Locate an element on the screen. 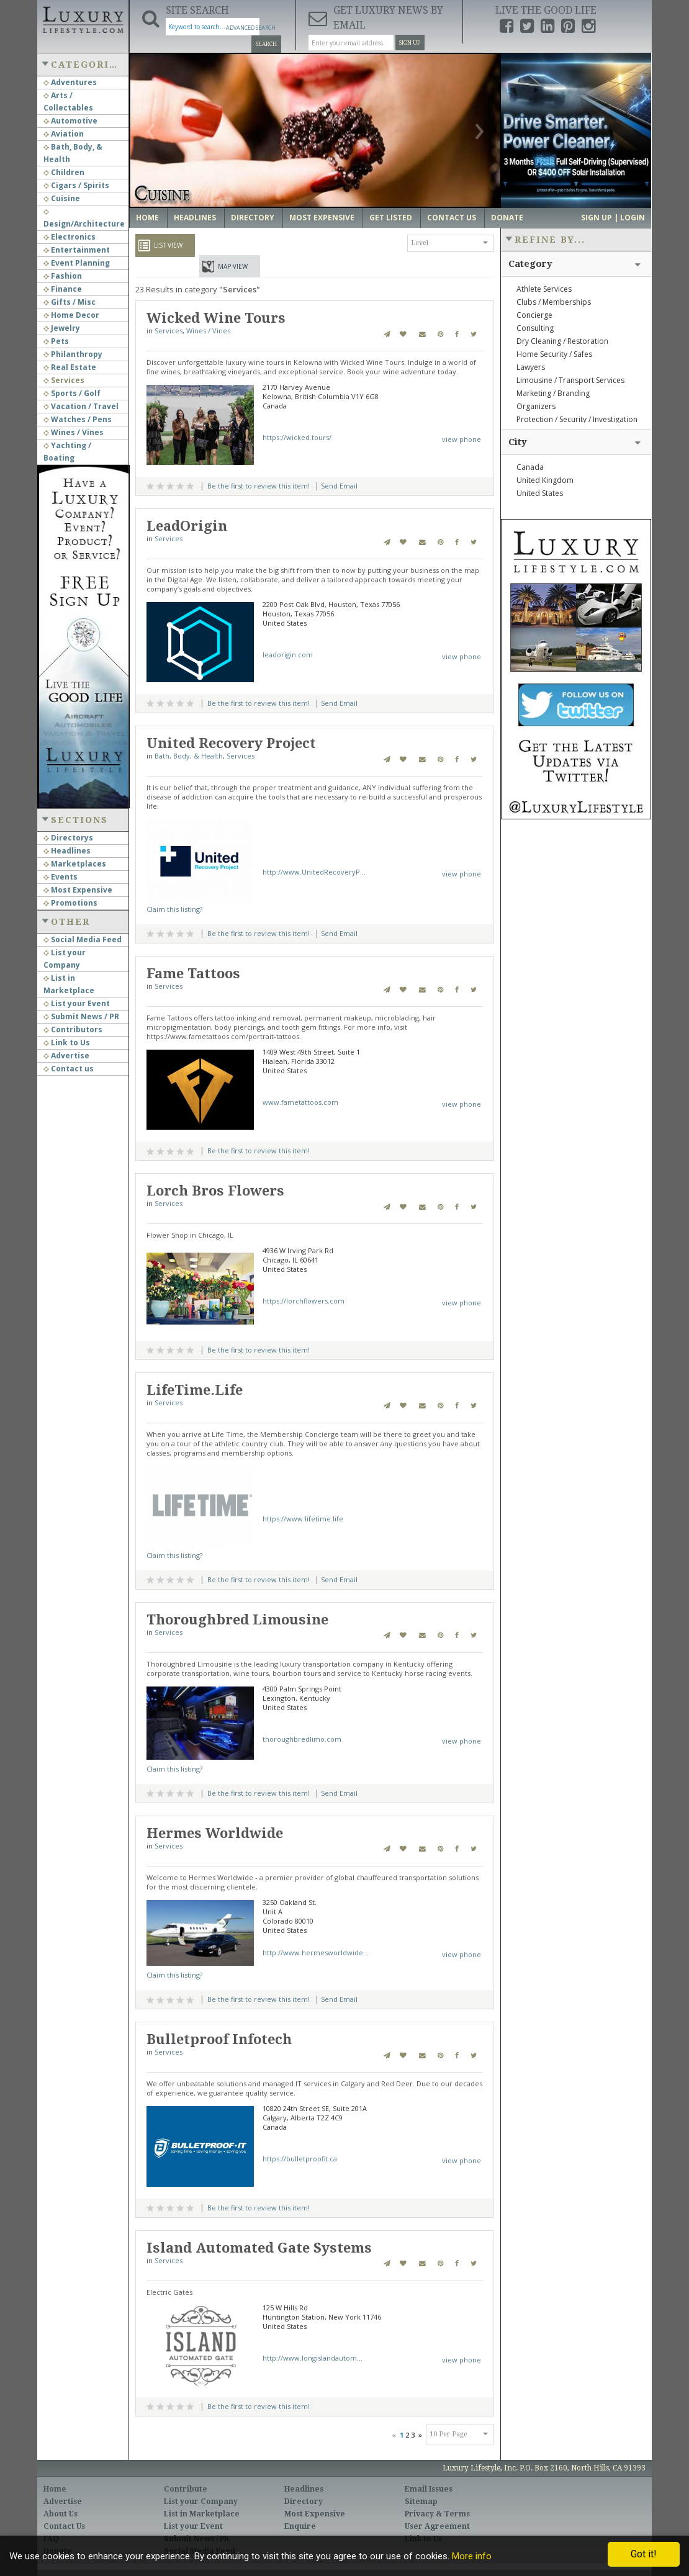 The width and height of the screenshot is (689, 2576). view phone is located at coordinates (461, 439).